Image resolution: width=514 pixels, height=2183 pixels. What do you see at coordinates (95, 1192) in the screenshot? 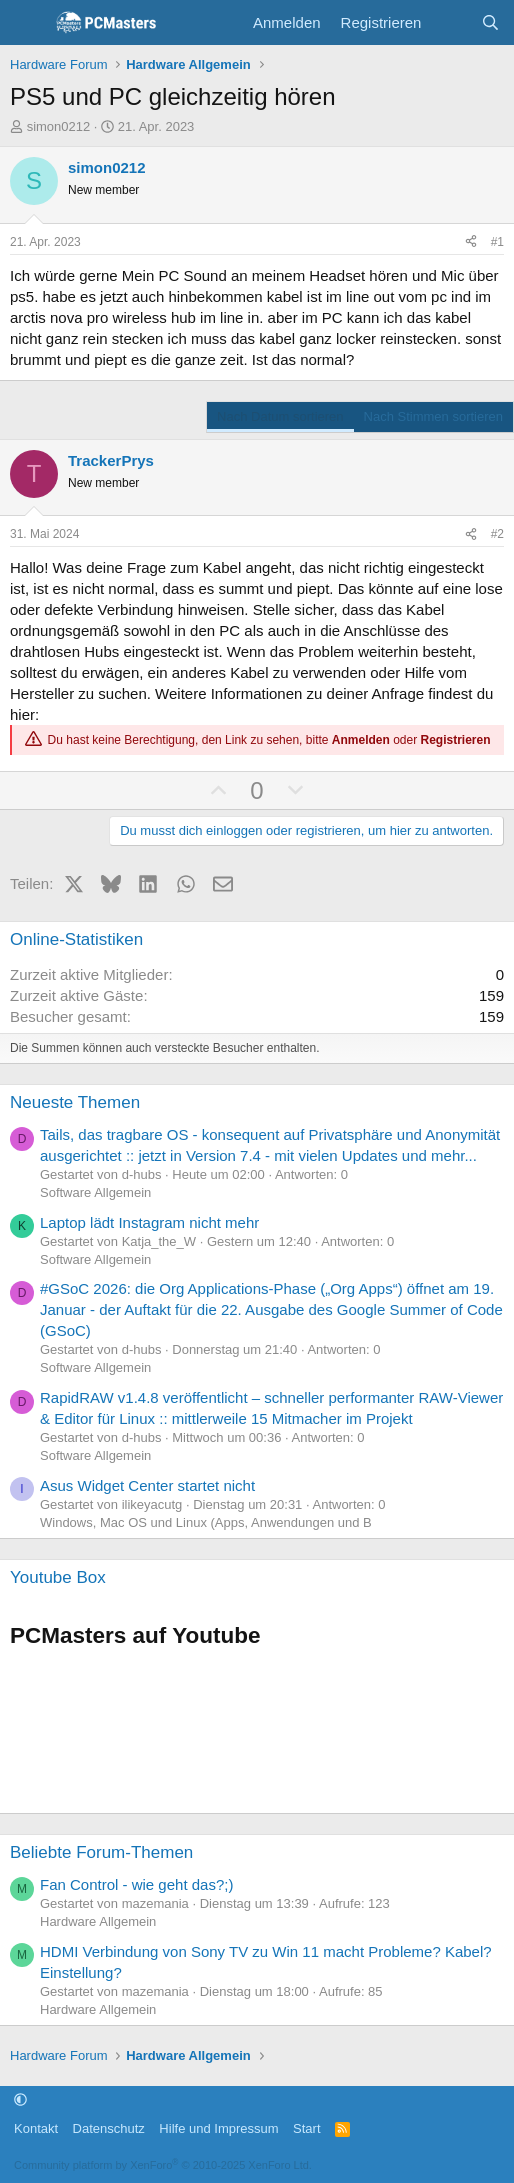
I see `Software Allgemein` at bounding box center [95, 1192].